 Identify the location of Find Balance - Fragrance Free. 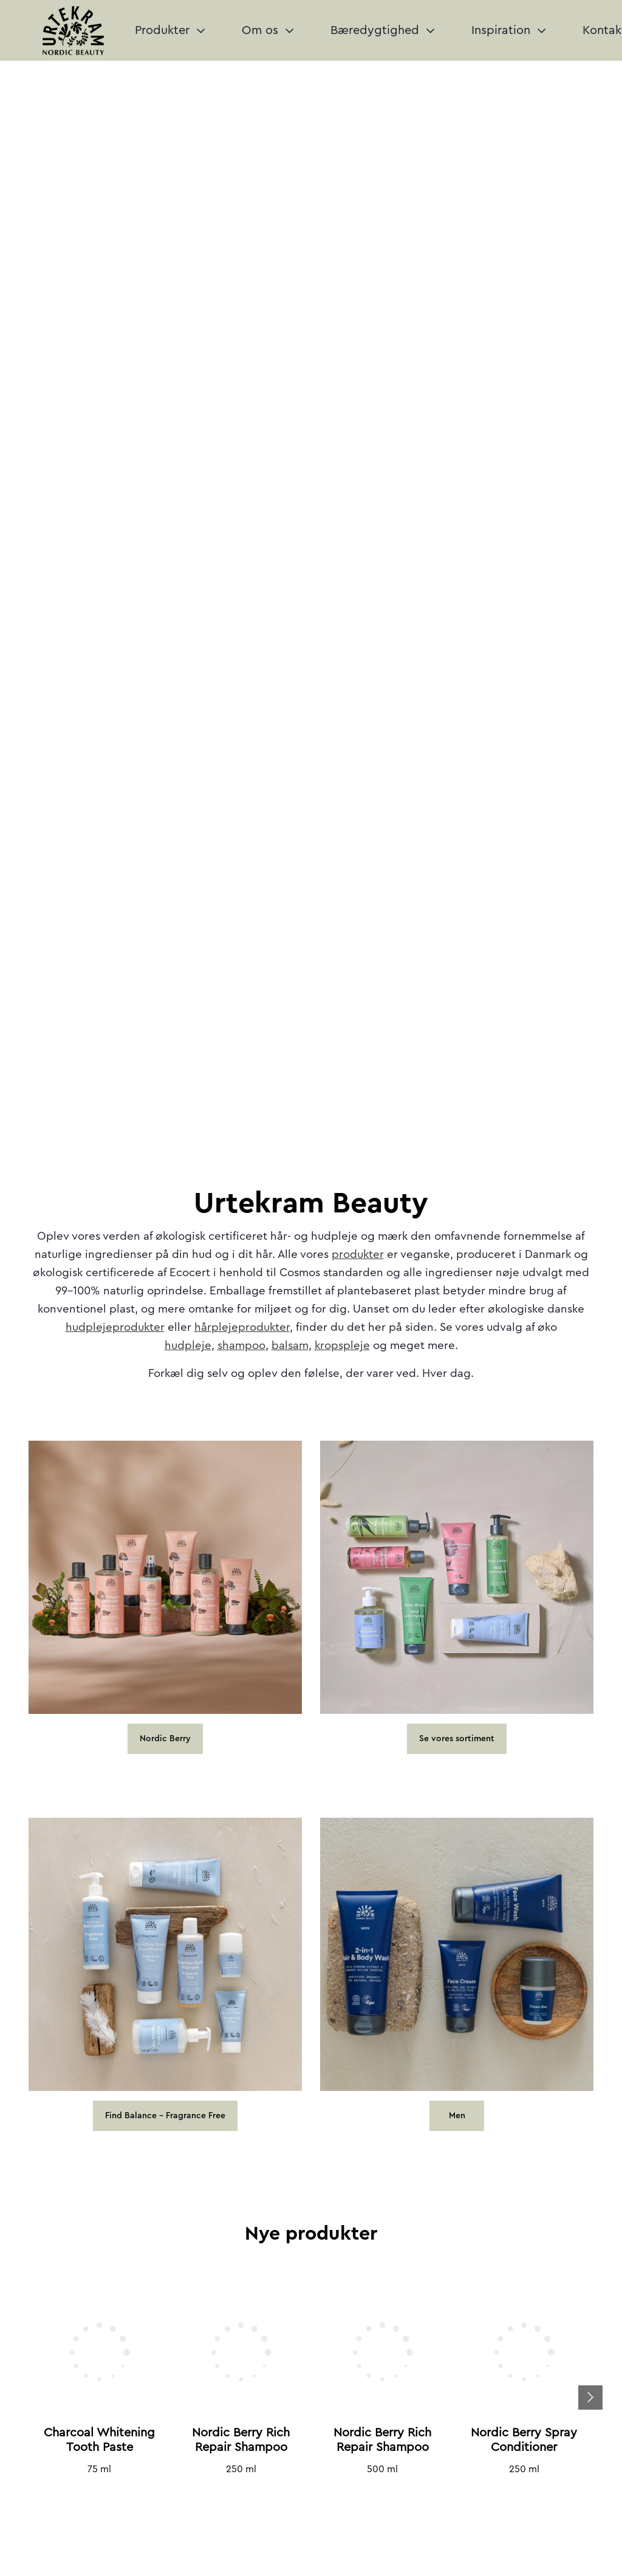
(165, 2116).